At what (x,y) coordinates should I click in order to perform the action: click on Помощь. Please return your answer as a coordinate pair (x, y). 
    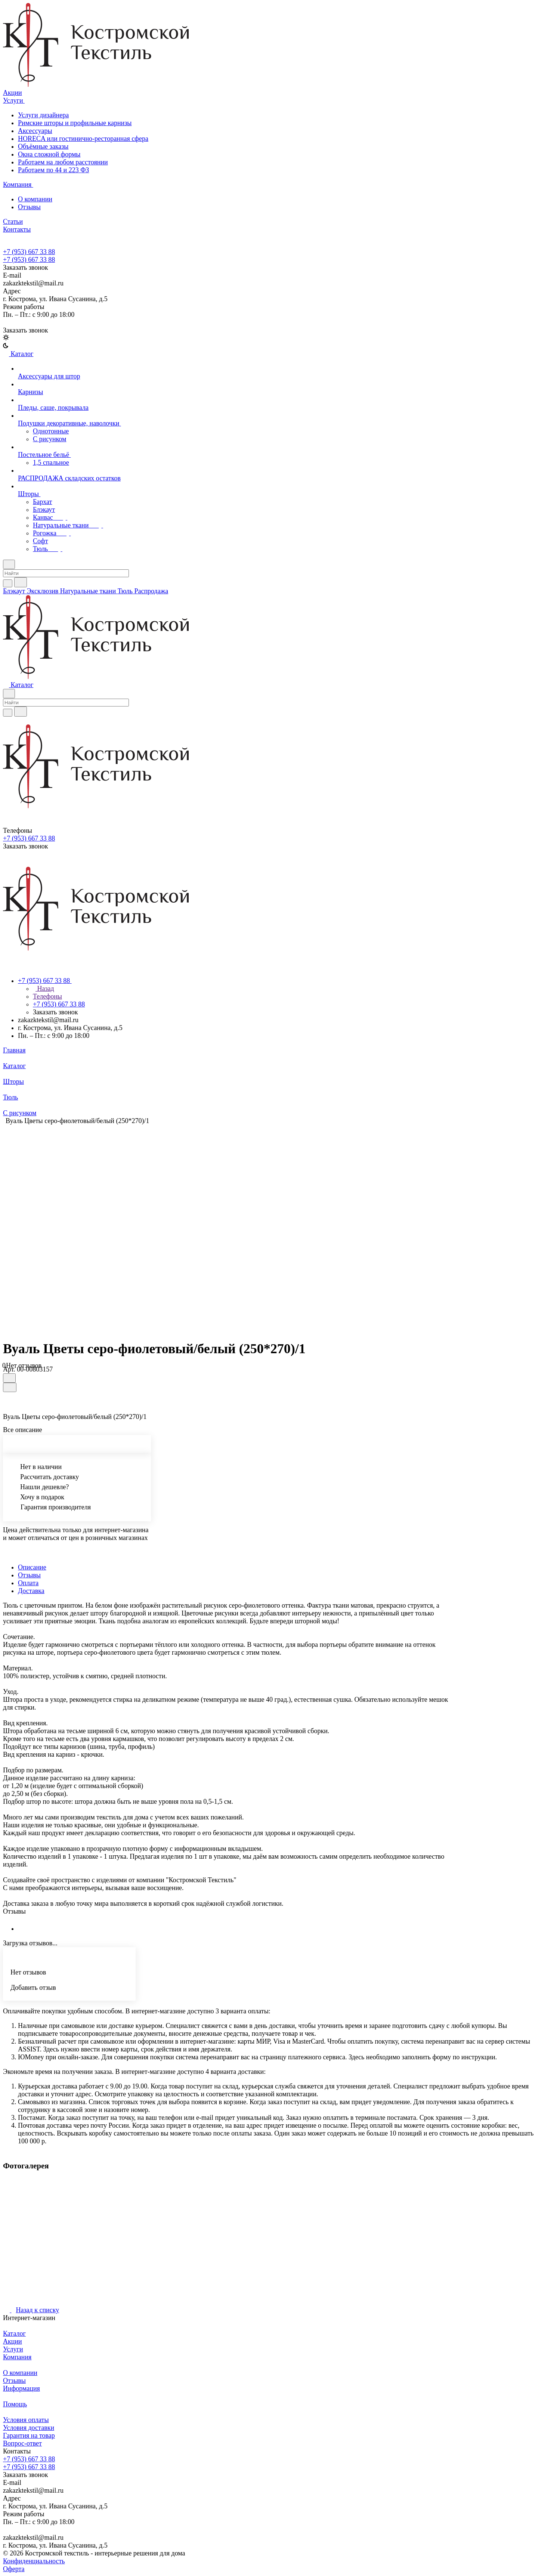
    Looking at the image, I should click on (15, 2404).